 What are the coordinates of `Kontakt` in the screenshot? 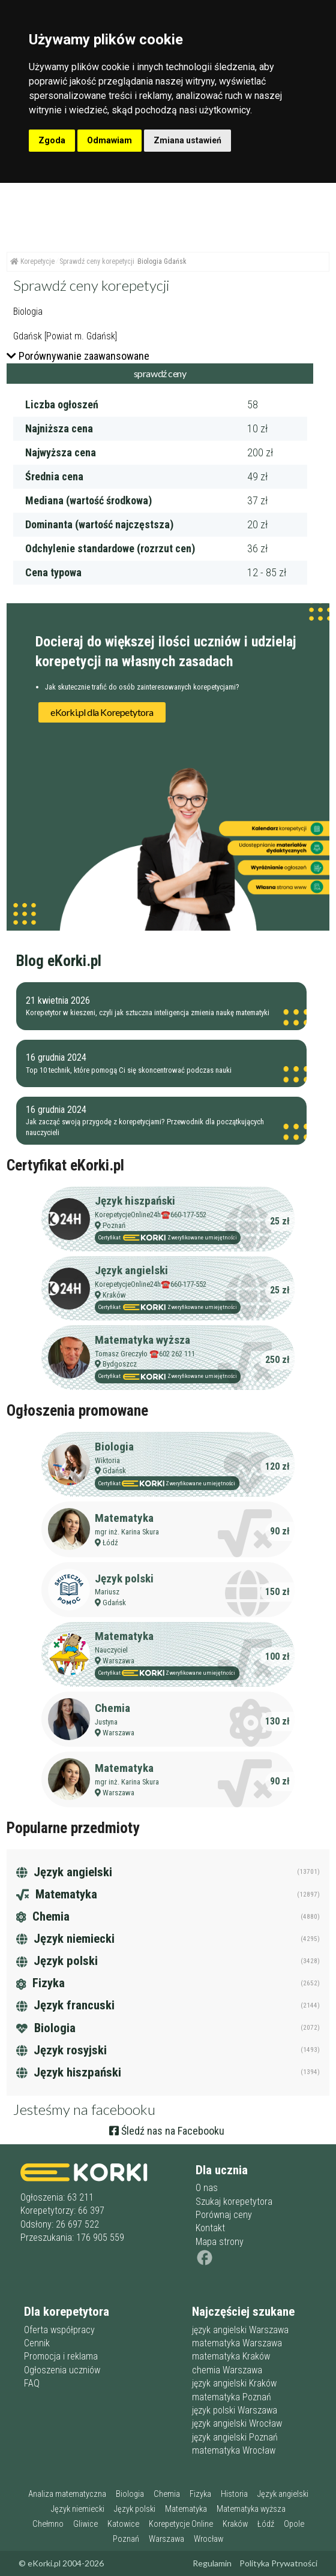 It's located at (210, 2228).